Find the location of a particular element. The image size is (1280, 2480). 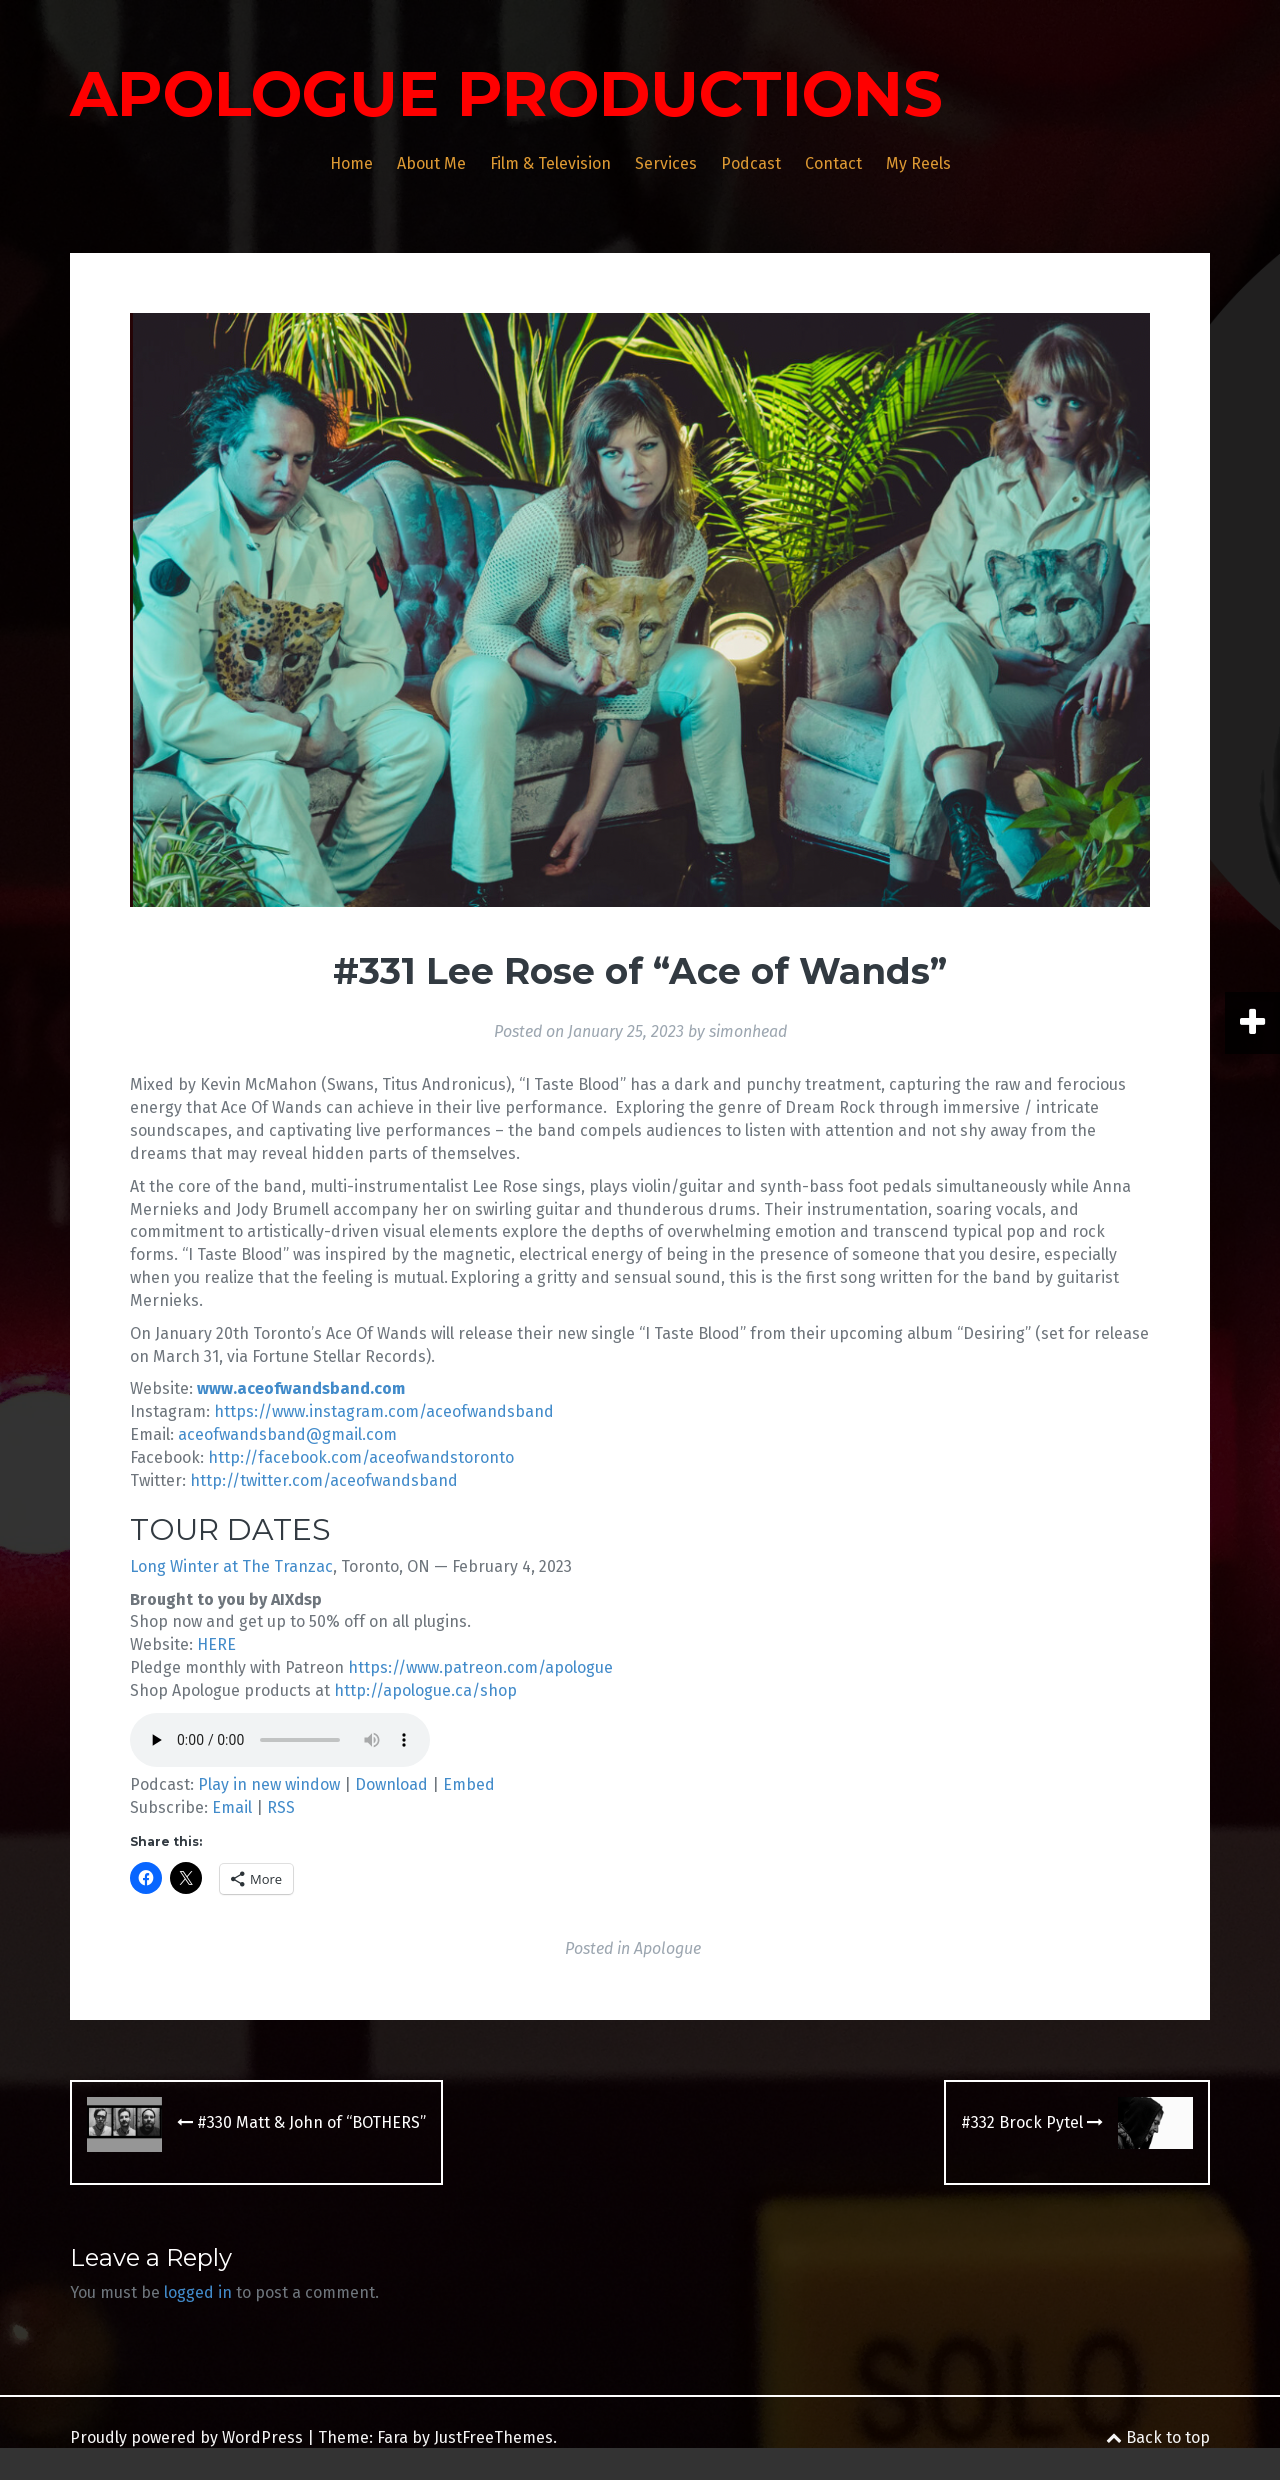

Contact is located at coordinates (833, 163).